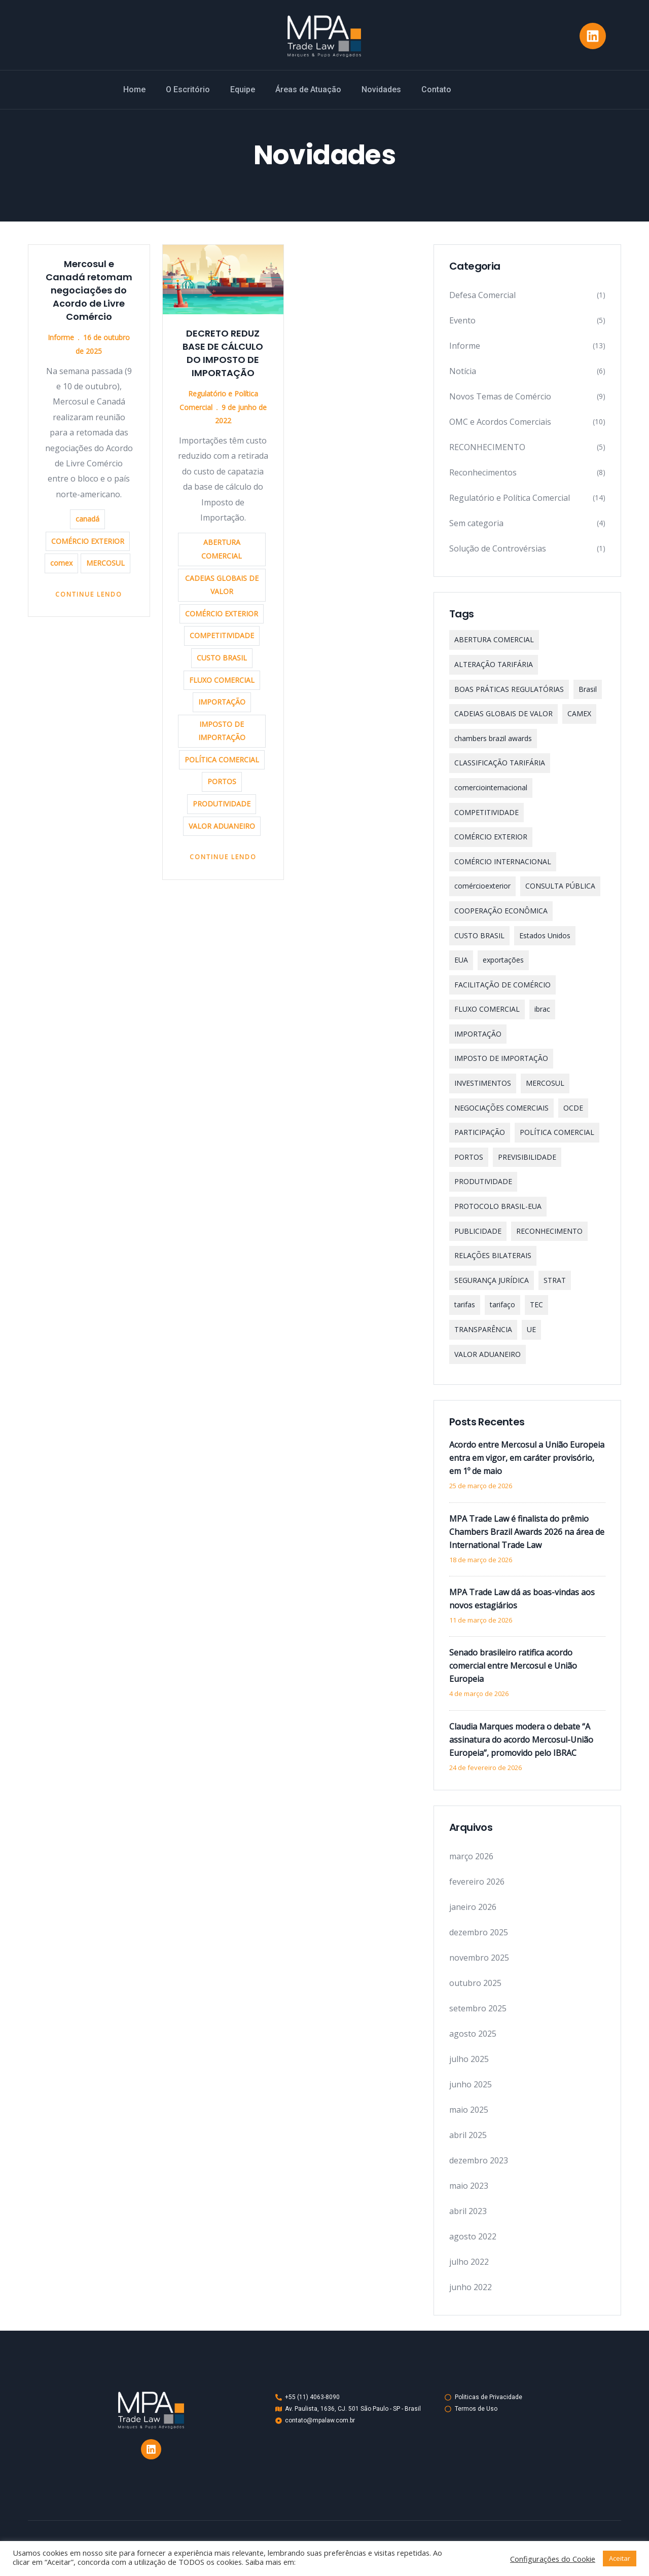 This screenshot has height=2576, width=649. I want to click on SEGURANÇA JURÍDICA [SEGURANÇA JURÍDICA (1 item)], so click(491, 1280).